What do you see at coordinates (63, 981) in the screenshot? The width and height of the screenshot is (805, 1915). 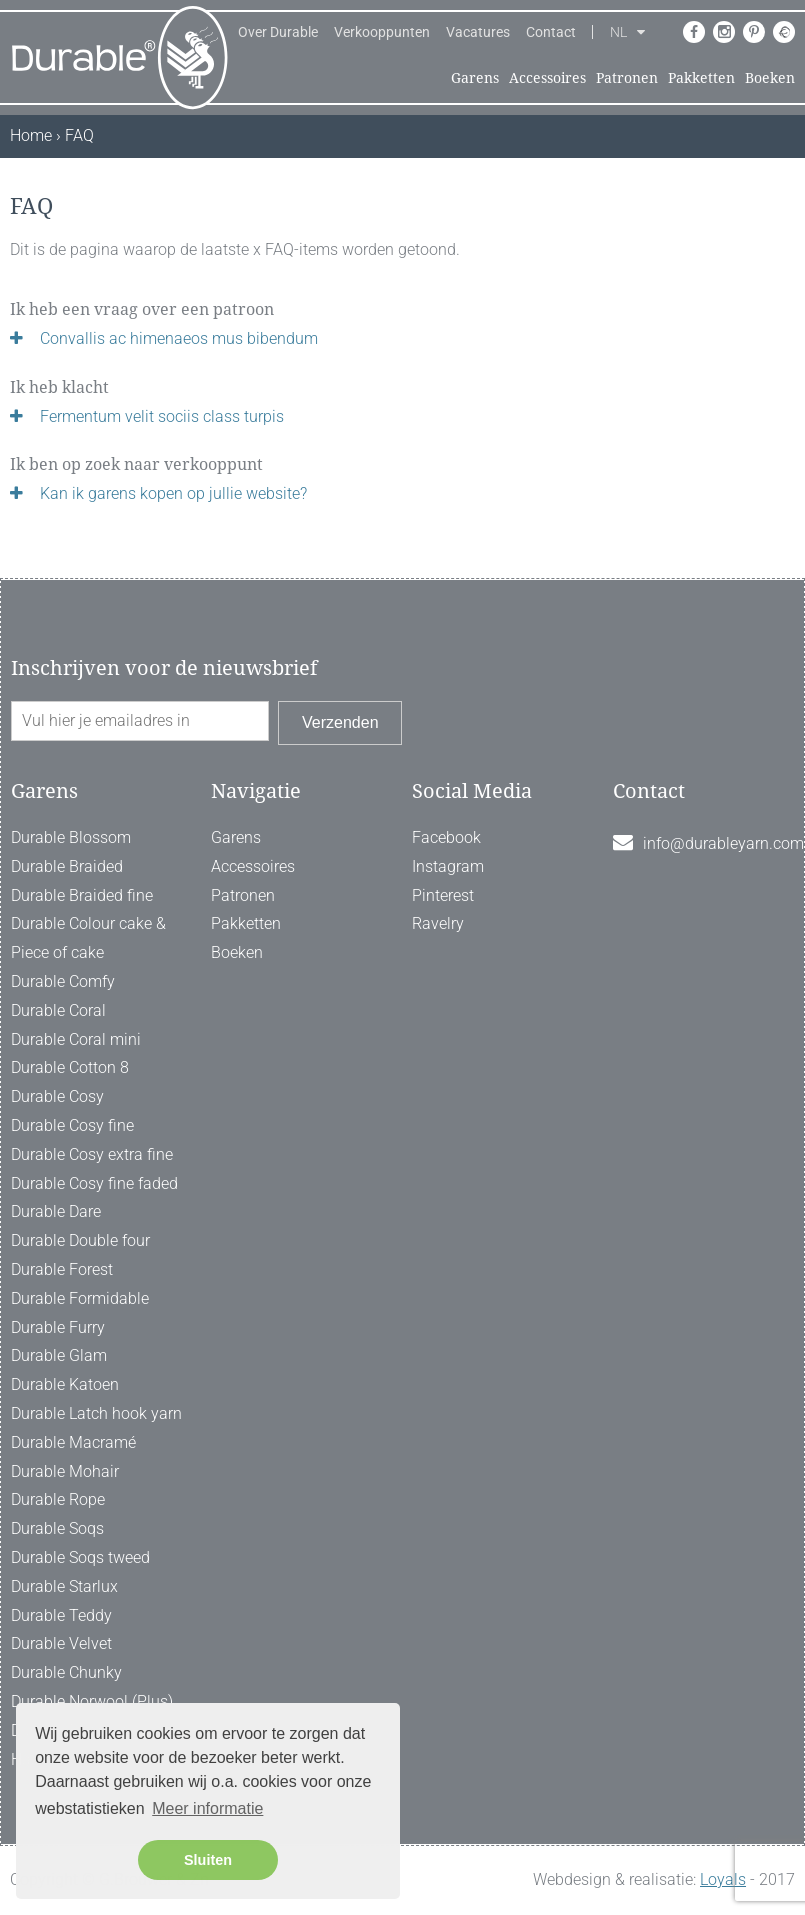 I see `Durable Comfy` at bounding box center [63, 981].